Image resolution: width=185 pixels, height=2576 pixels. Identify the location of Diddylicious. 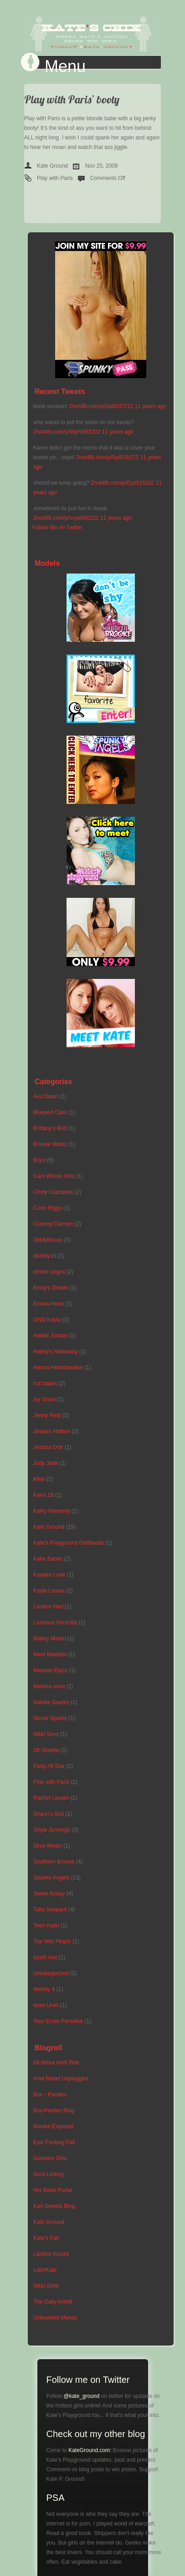
(47, 1240).